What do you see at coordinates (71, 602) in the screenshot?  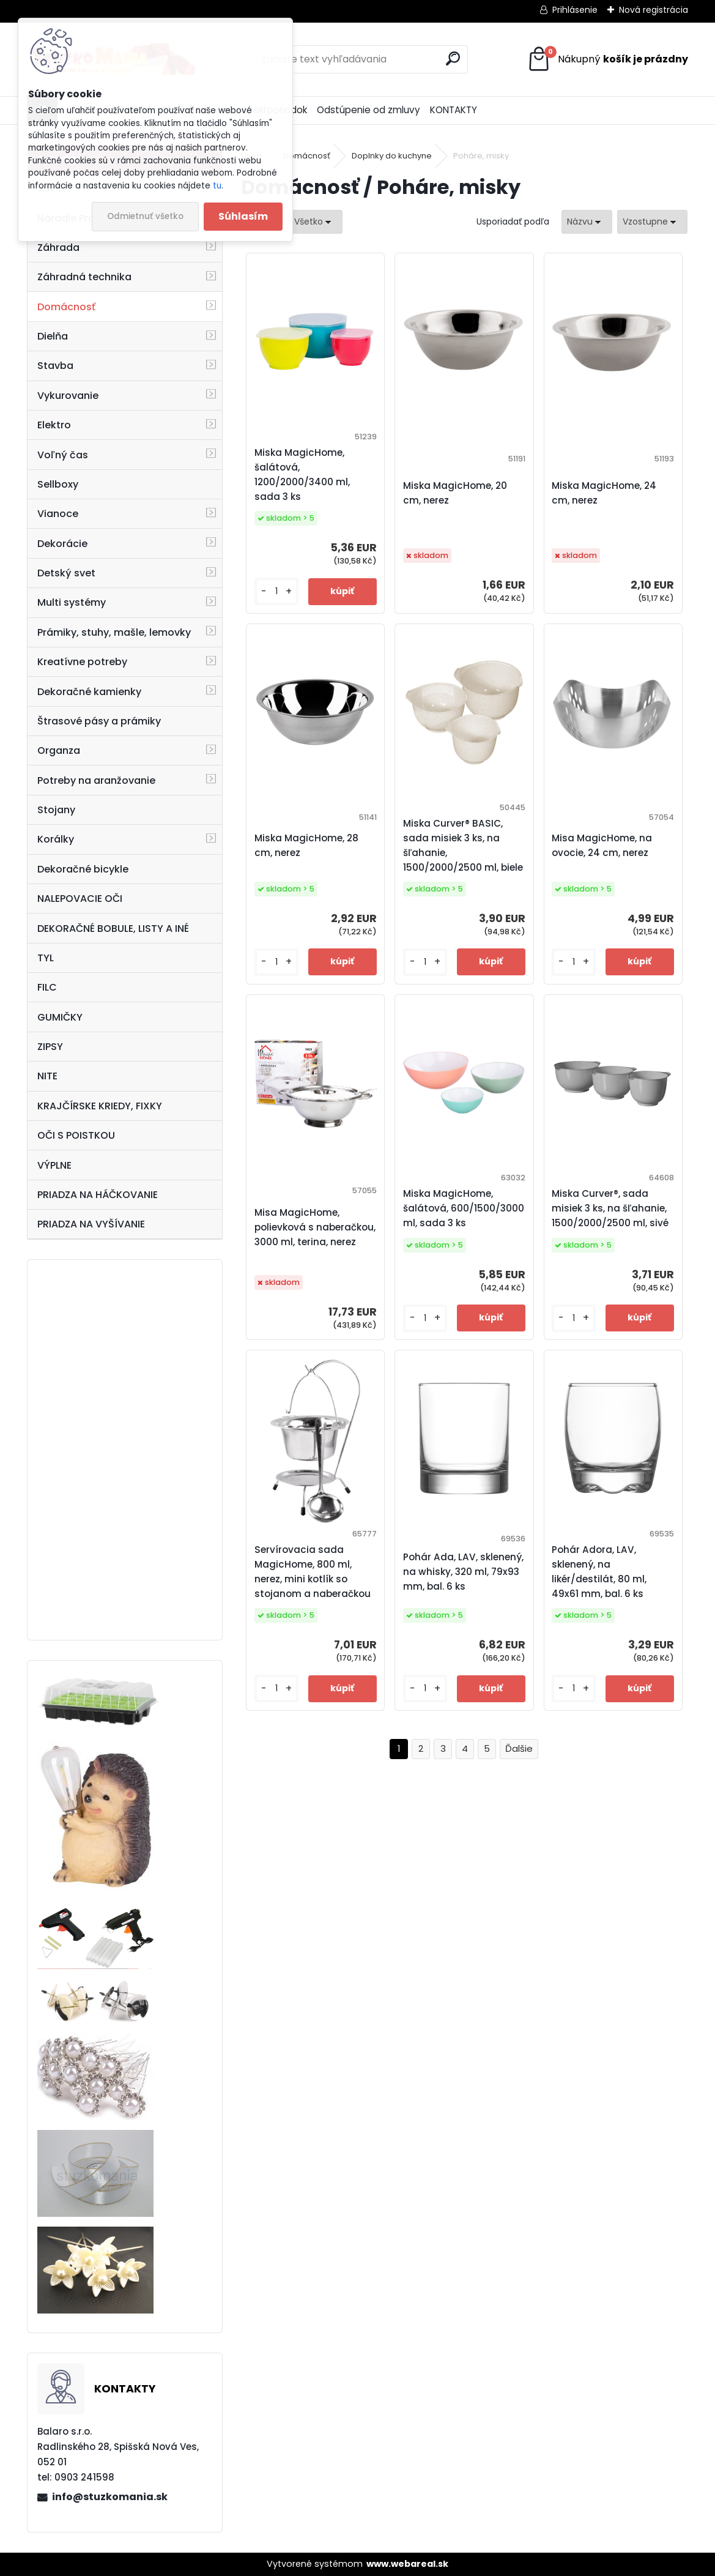 I see `Multi systémy` at bounding box center [71, 602].